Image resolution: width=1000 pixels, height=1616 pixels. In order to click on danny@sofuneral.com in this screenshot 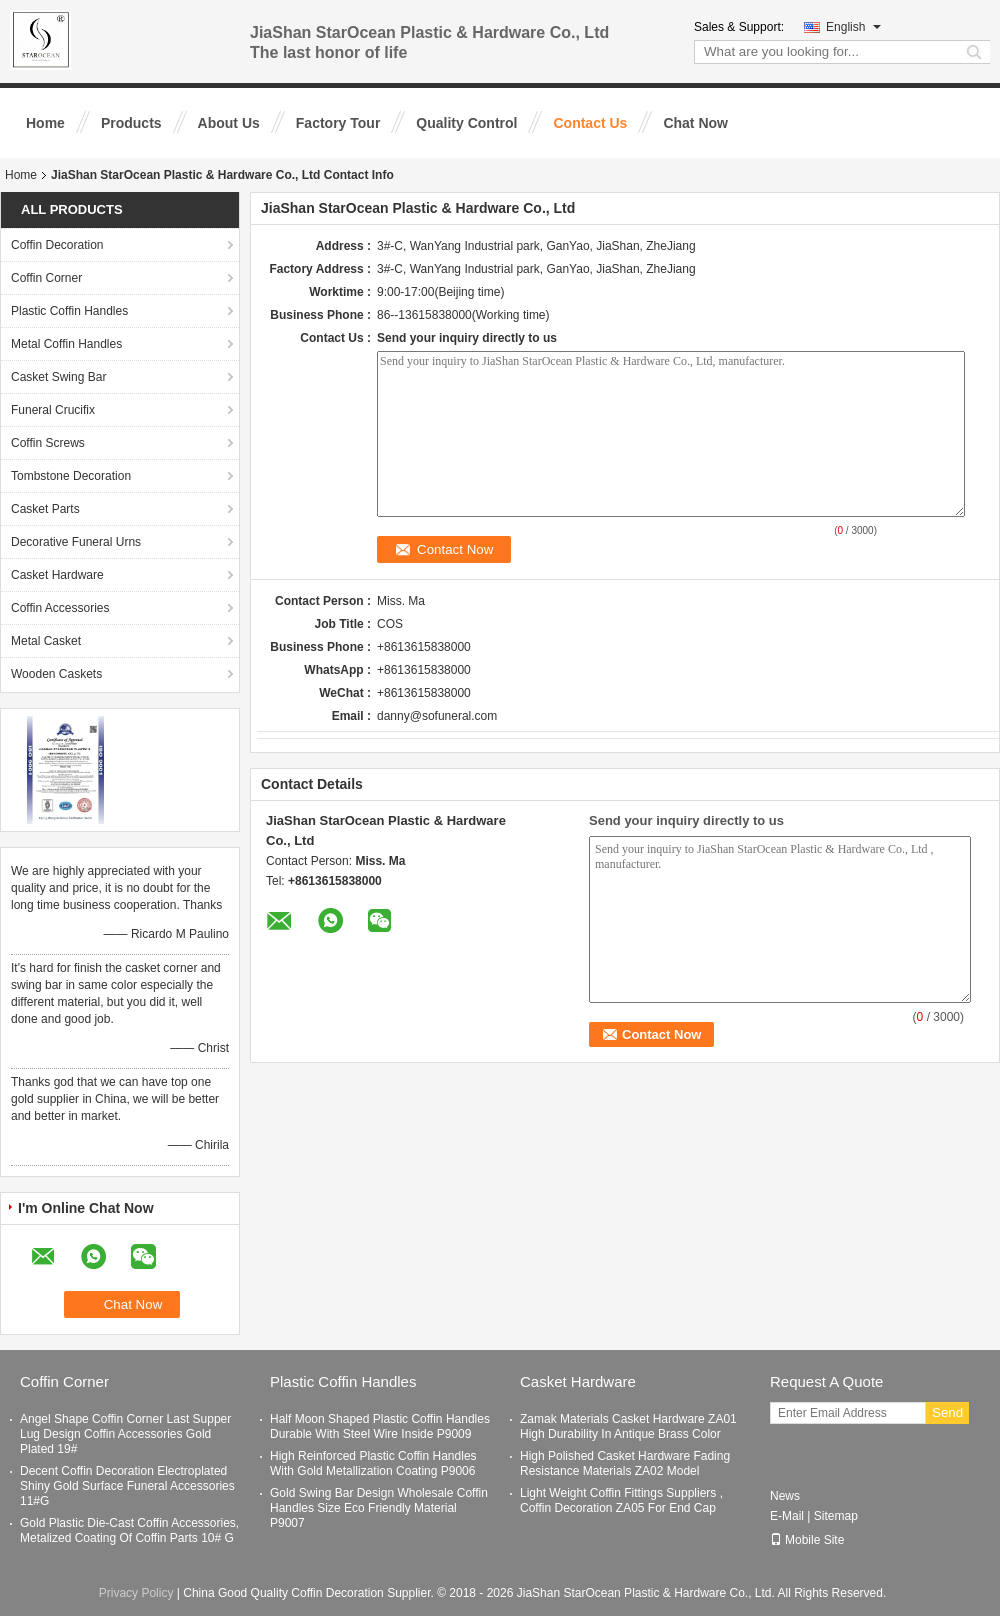, I will do `click(437, 716)`.